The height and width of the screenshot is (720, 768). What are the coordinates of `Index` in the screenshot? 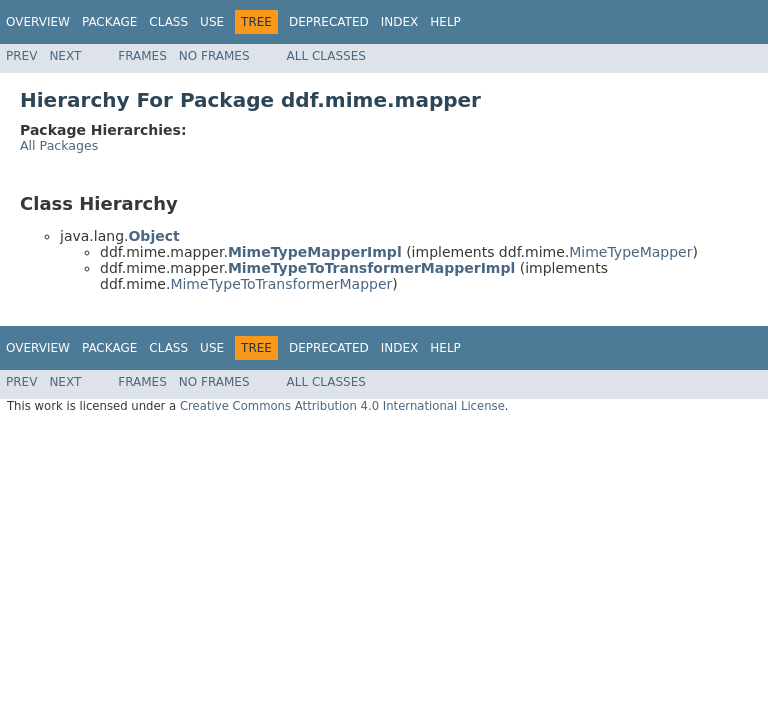 It's located at (400, 22).